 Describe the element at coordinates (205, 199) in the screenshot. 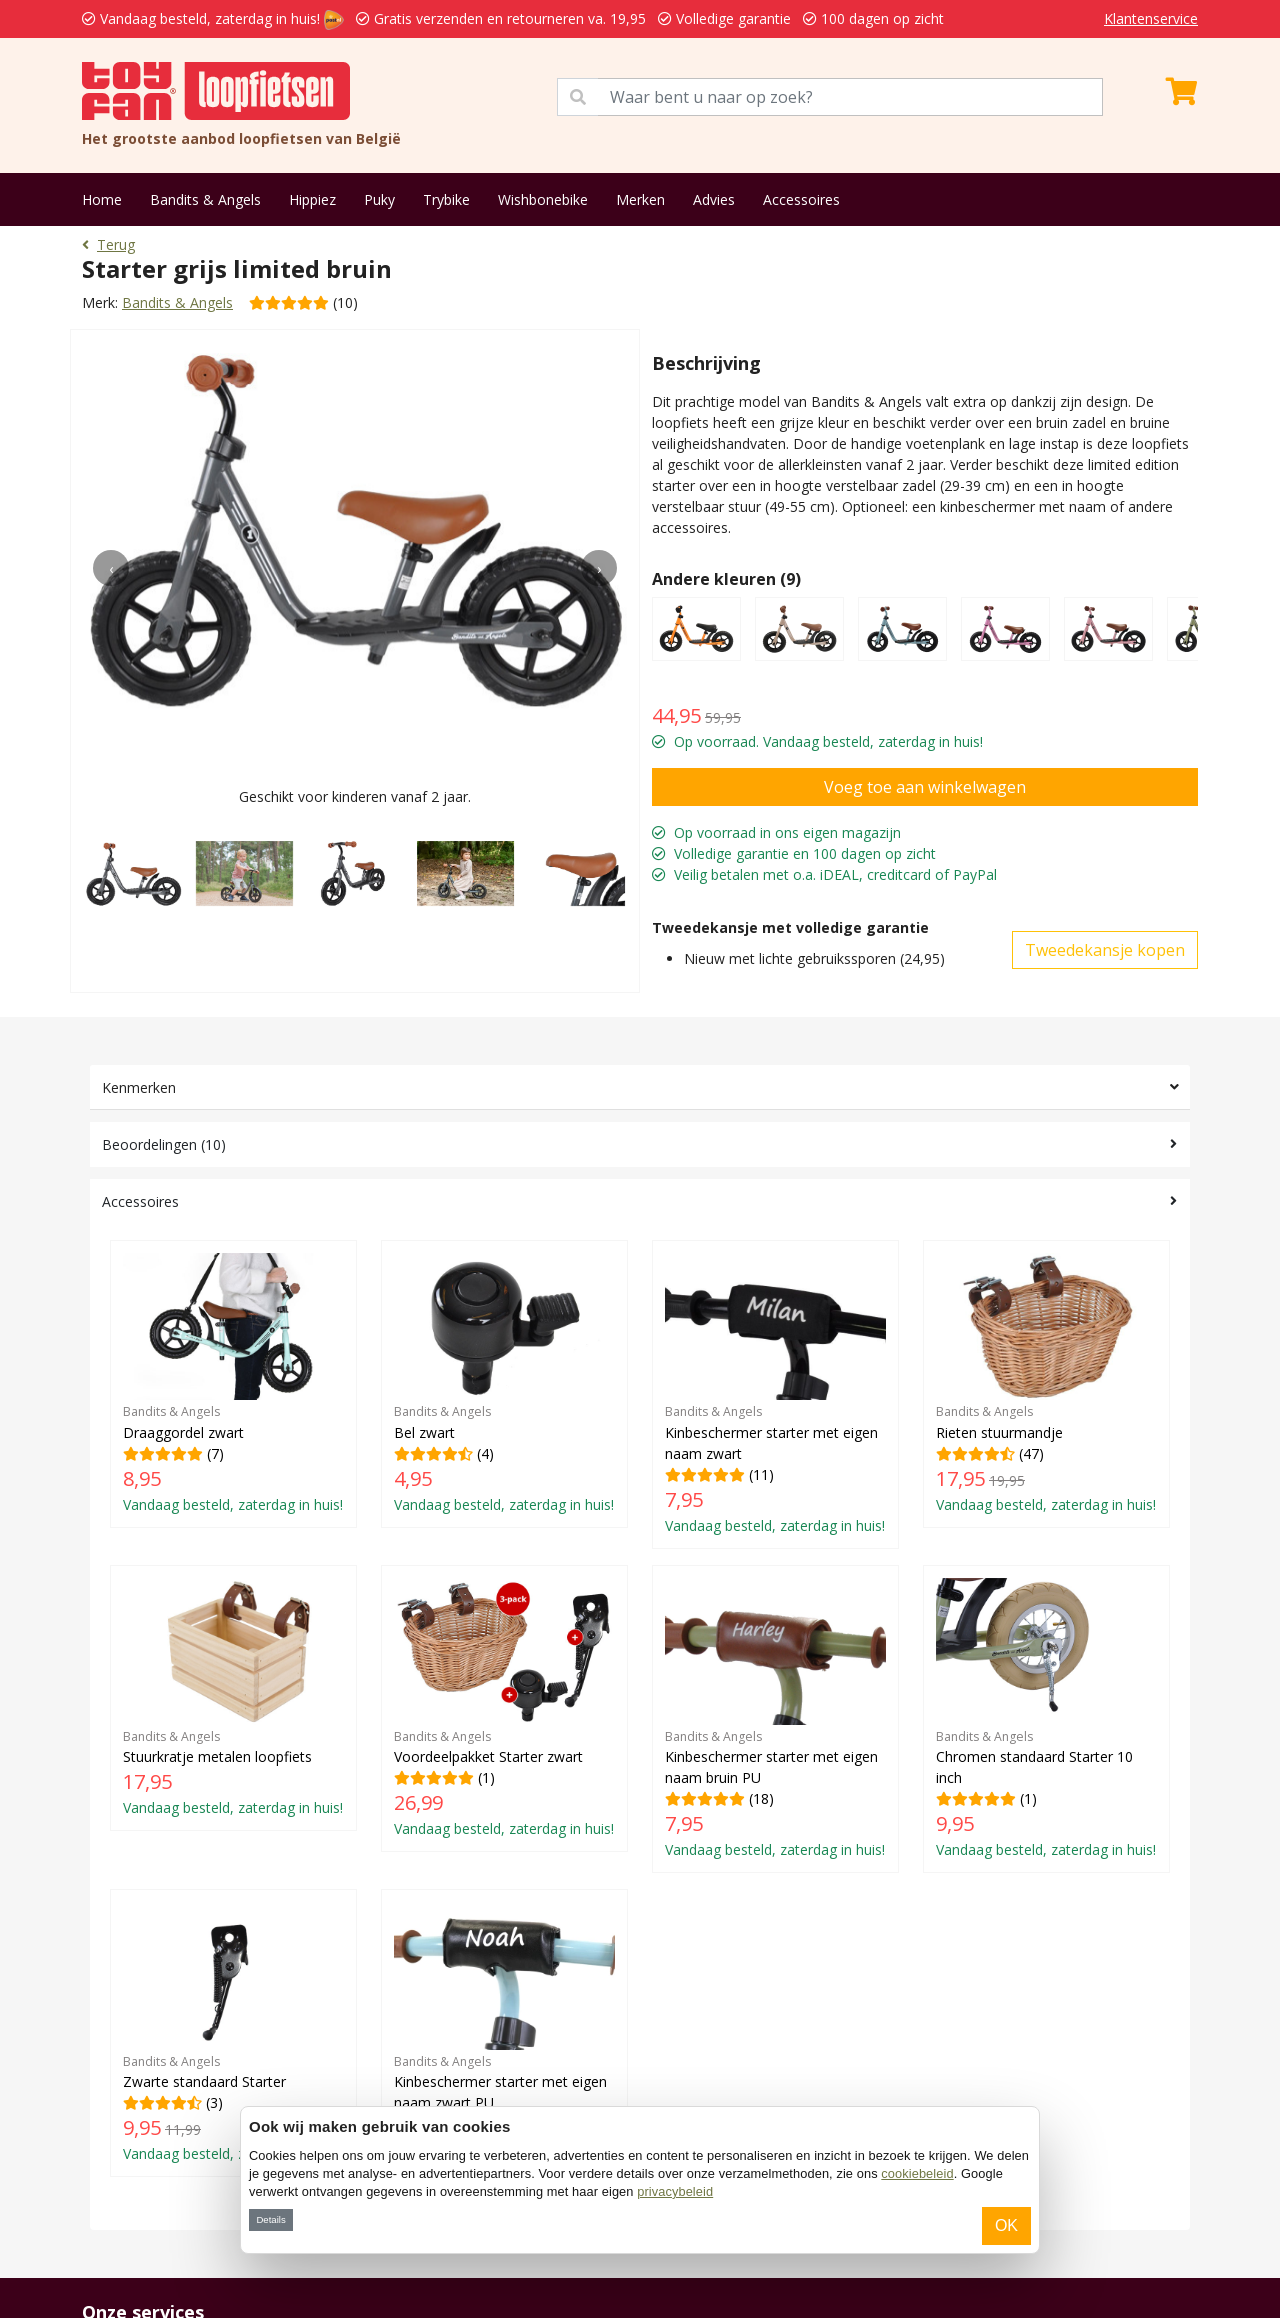

I see `Bandits & Angels` at that location.